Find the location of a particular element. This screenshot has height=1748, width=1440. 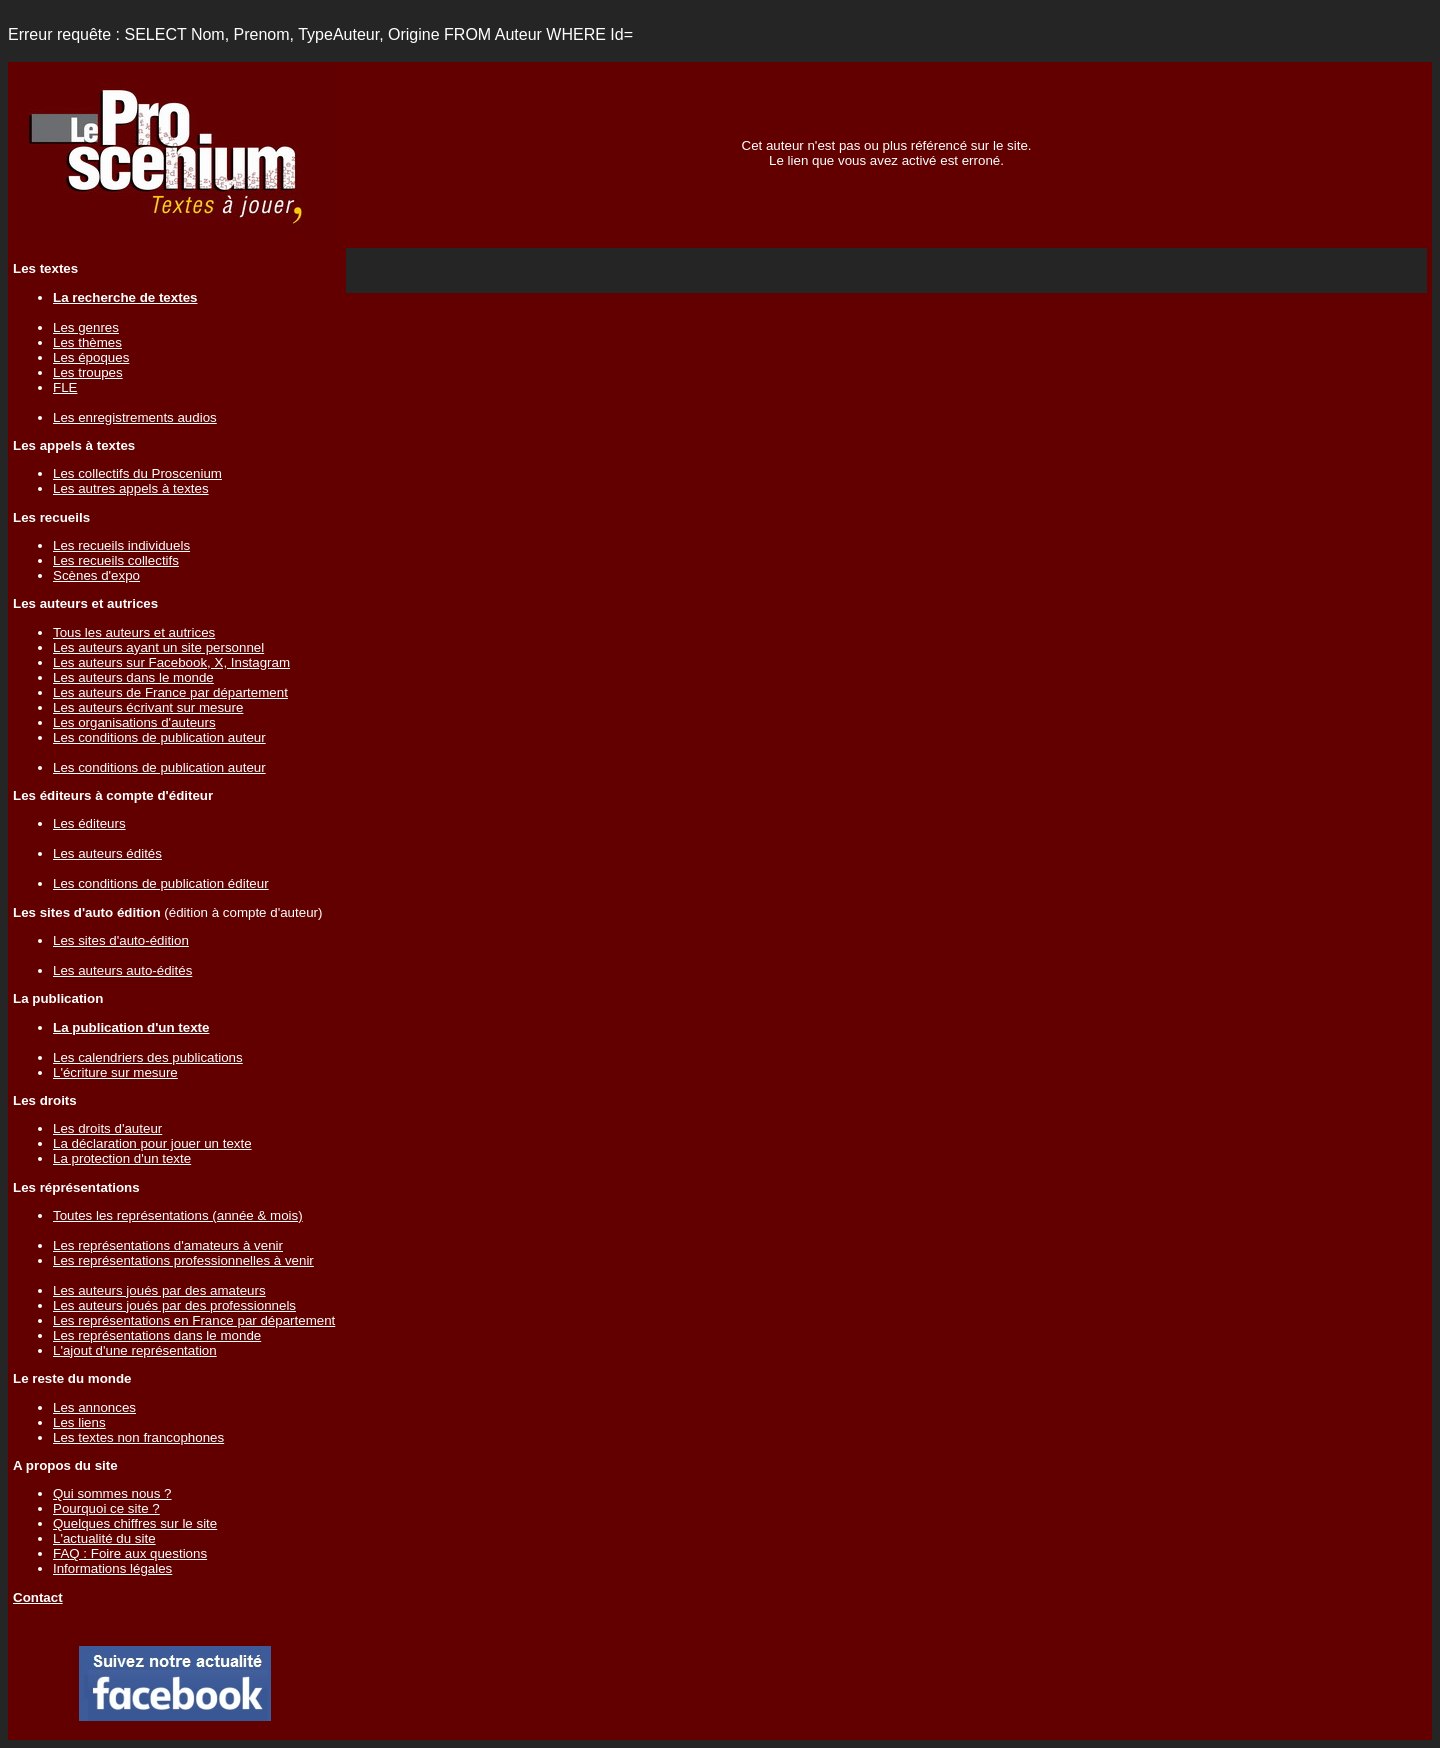

Contact is located at coordinates (38, 1597).